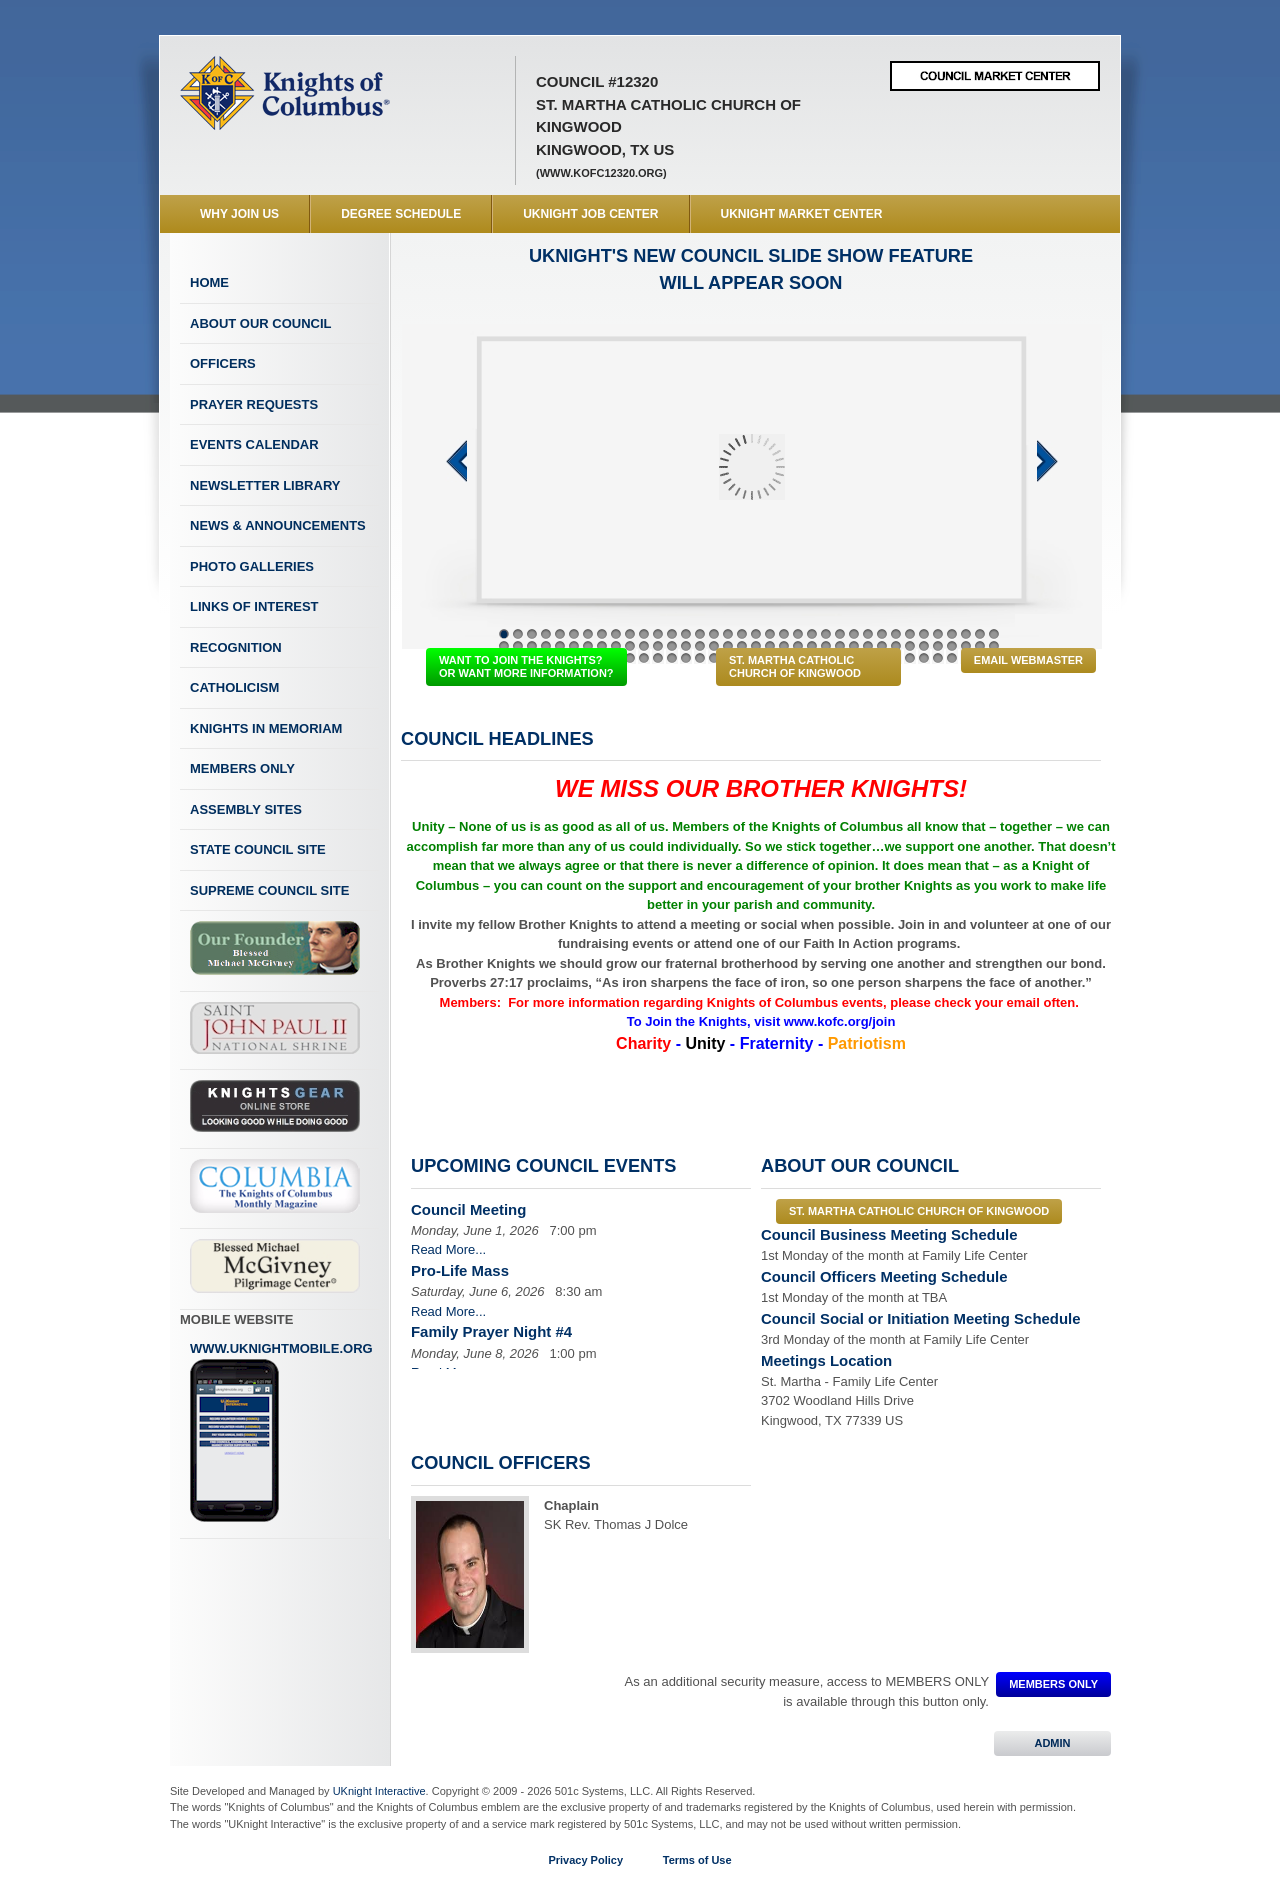 The width and height of the screenshot is (1280, 1890). Describe the element at coordinates (265, 485) in the screenshot. I see `Newsletter Library` at that location.